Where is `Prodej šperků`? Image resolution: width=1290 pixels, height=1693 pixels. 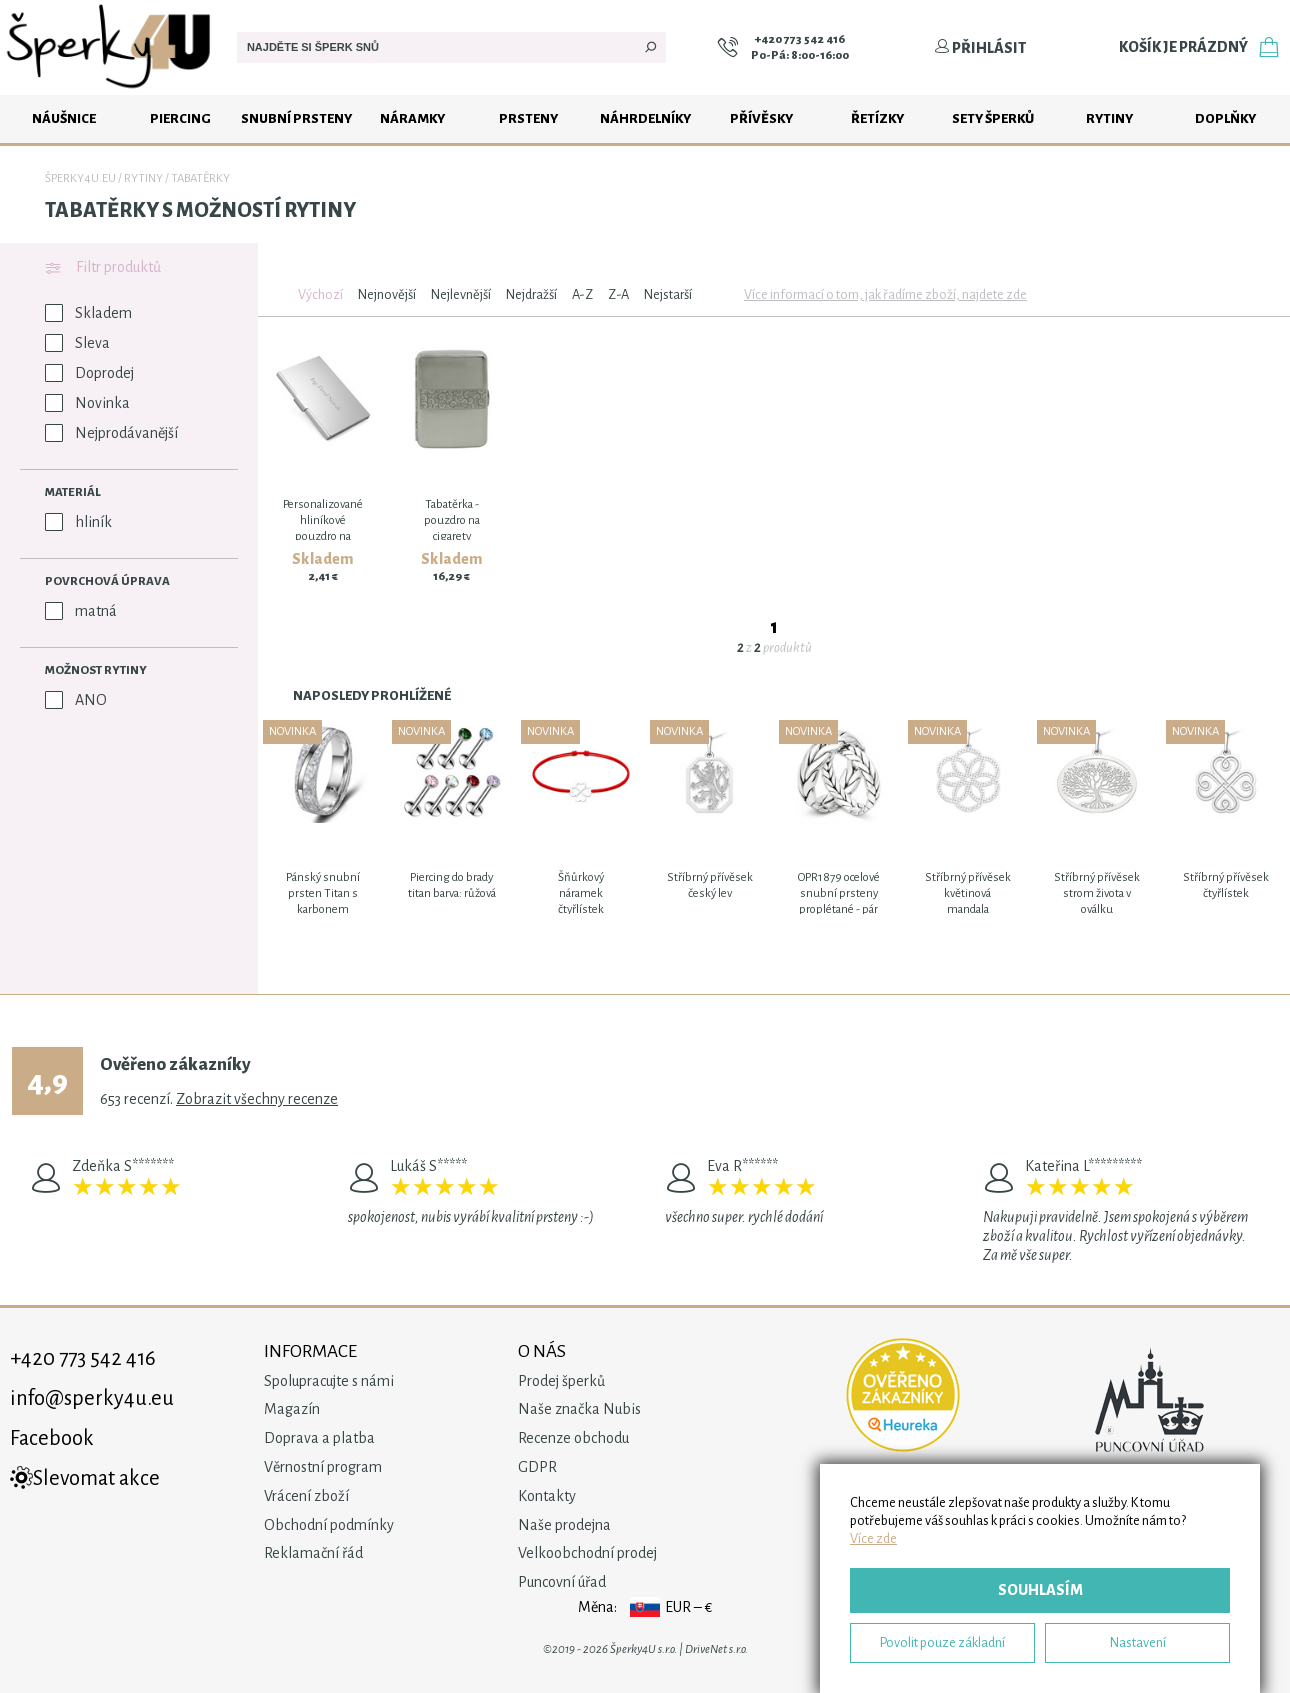 Prodej šperků is located at coordinates (561, 1381).